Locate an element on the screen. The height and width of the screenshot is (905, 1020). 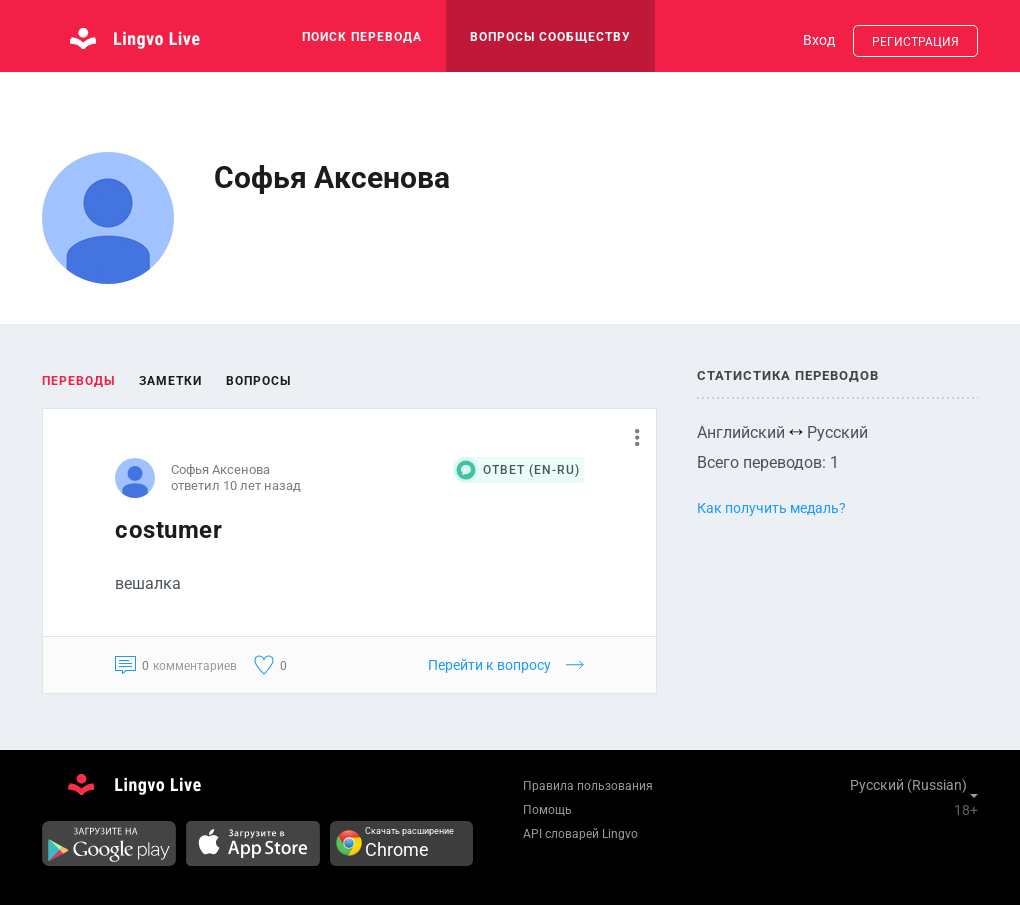
Софья Аксенова is located at coordinates (220, 469).